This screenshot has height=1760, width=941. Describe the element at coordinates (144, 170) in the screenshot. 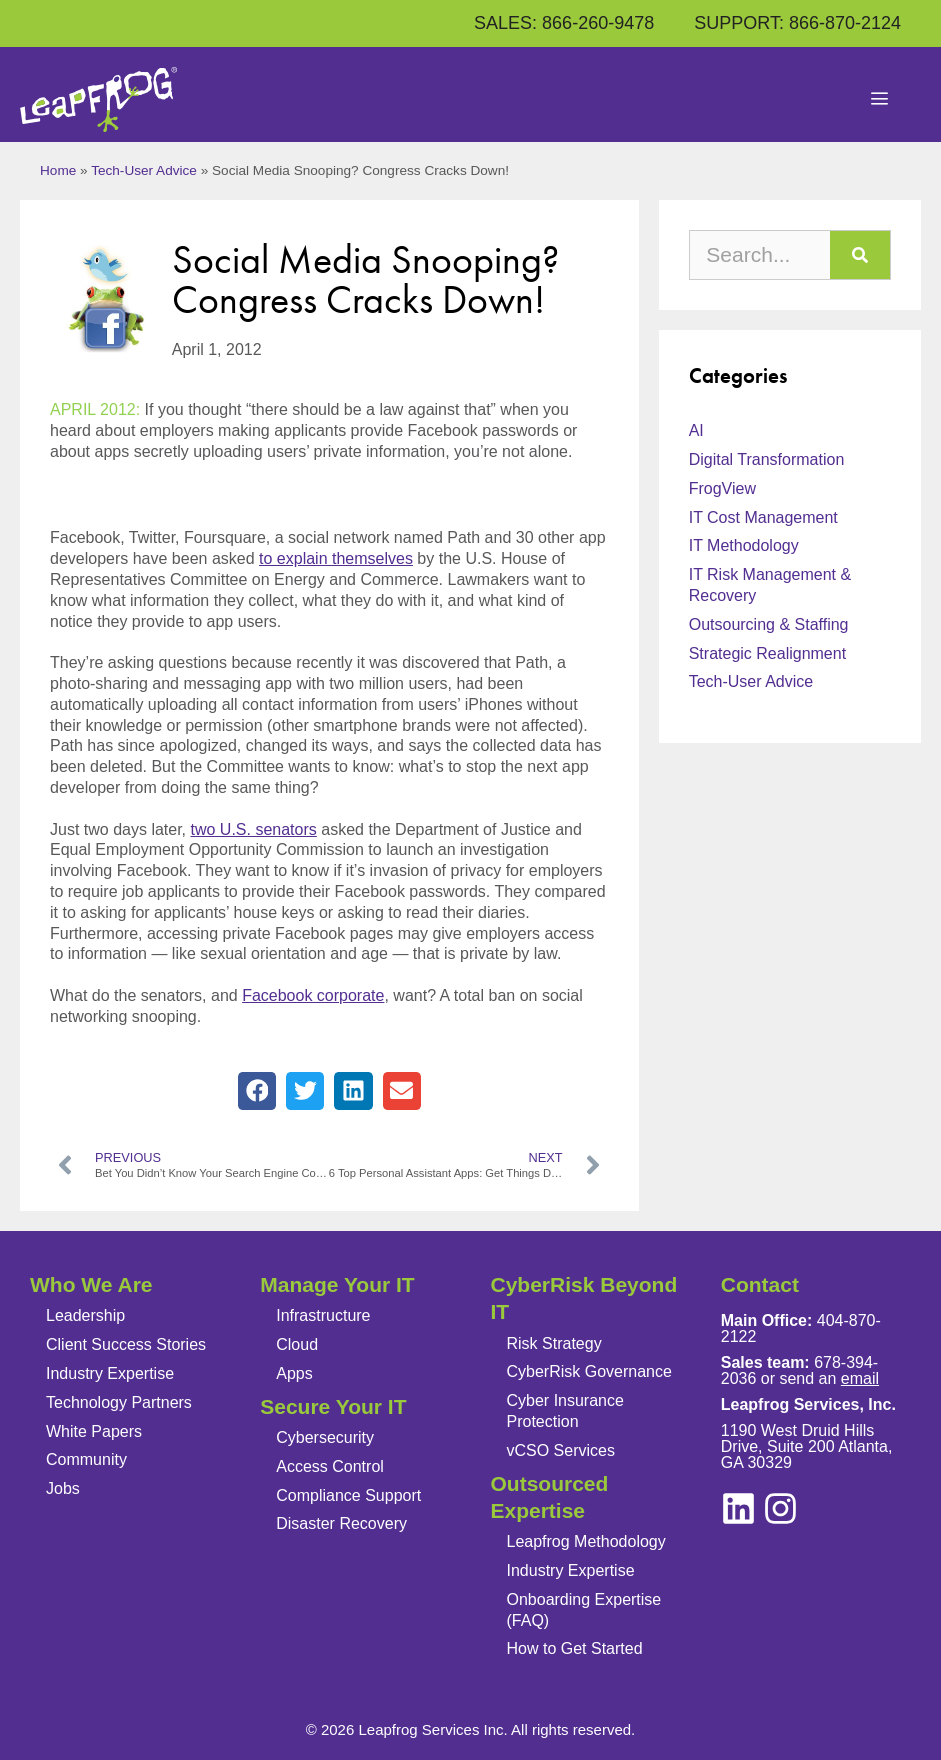

I see `Tech-User Advice` at that location.